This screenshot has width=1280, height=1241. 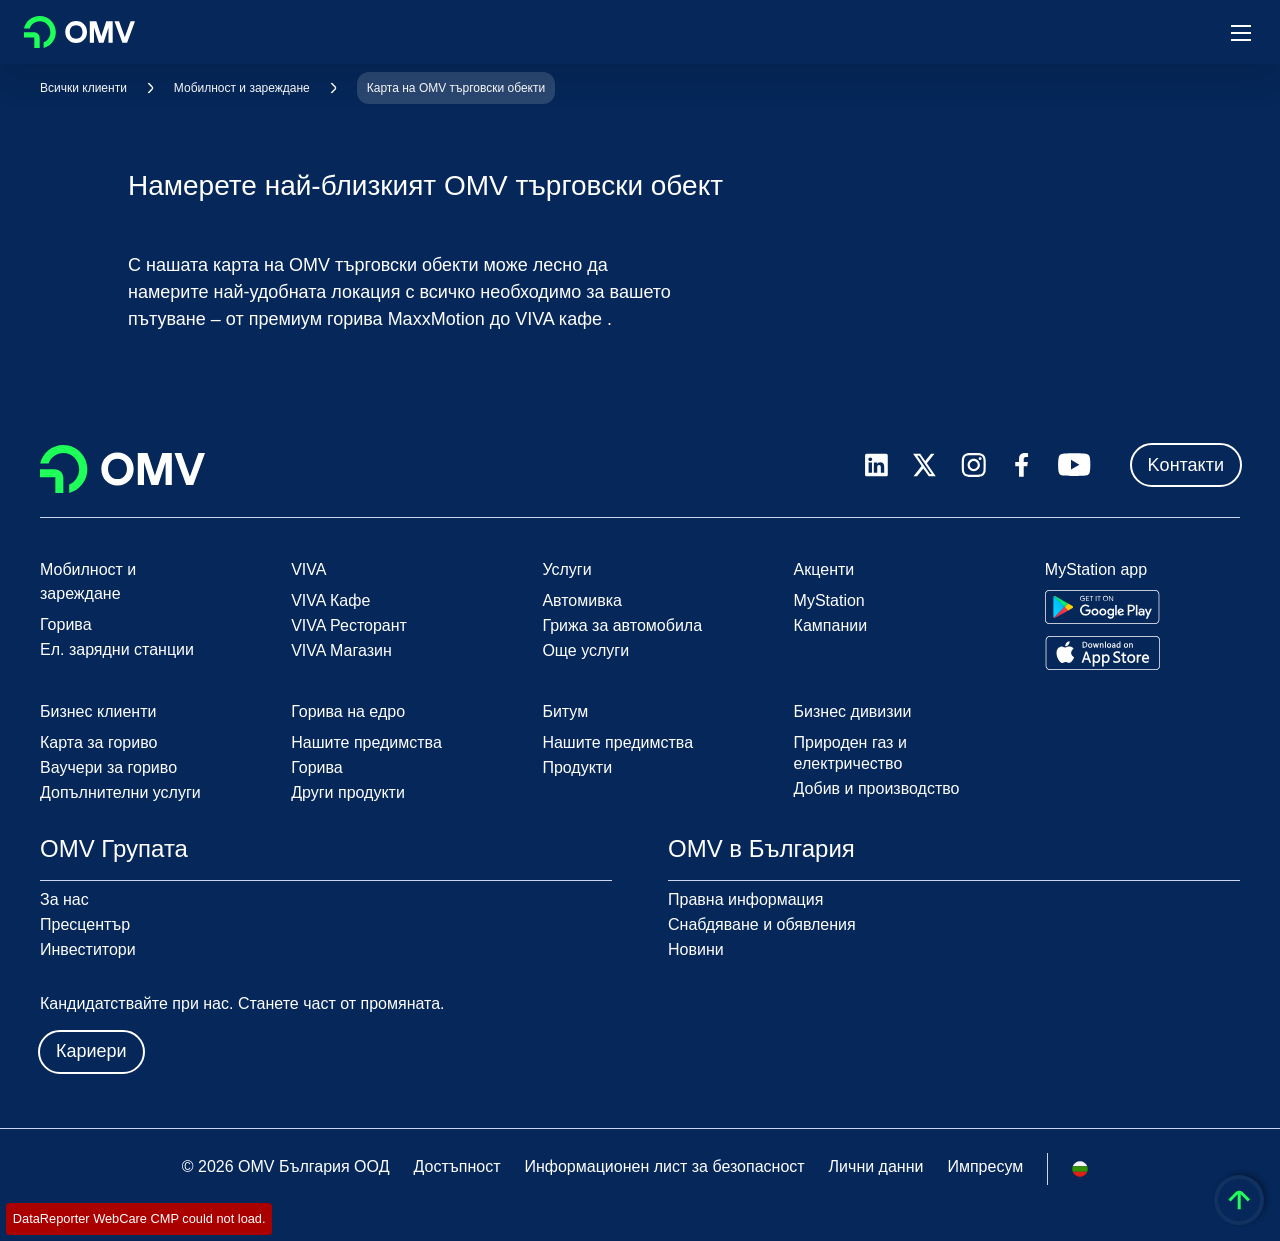 What do you see at coordinates (973, 465) in the screenshot?
I see `[instagram.com]` at bounding box center [973, 465].